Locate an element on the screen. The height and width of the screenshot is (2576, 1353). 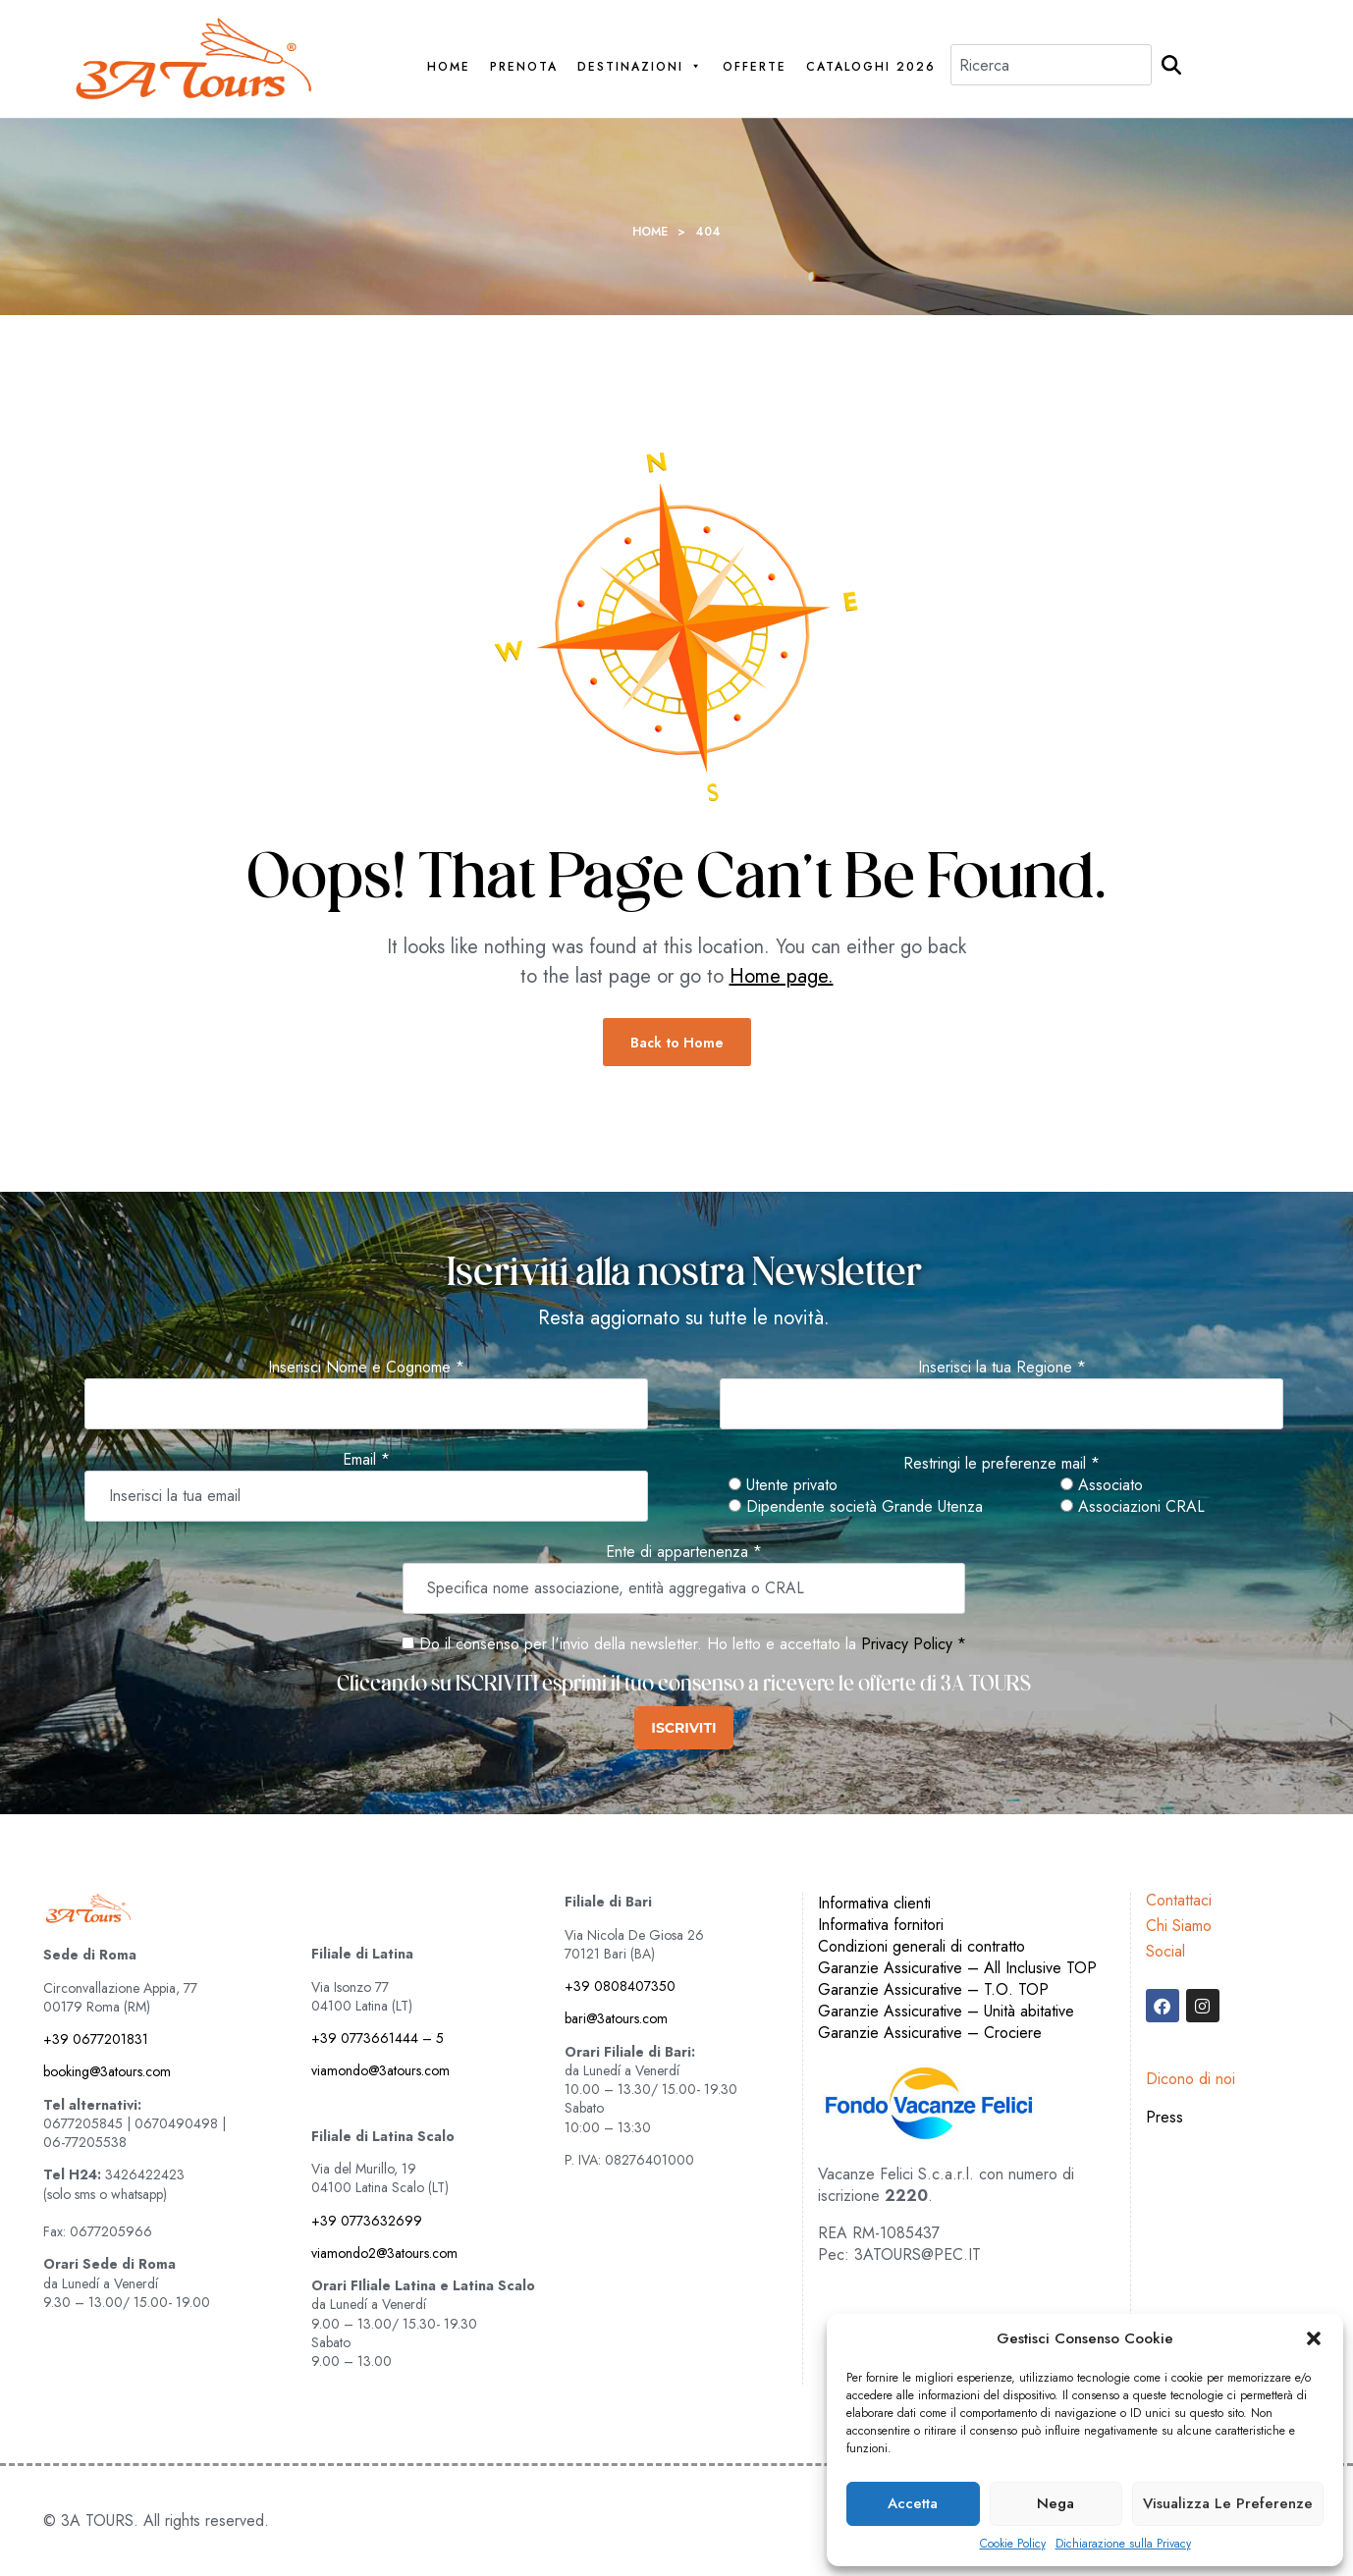
Nega is located at coordinates (1055, 2503).